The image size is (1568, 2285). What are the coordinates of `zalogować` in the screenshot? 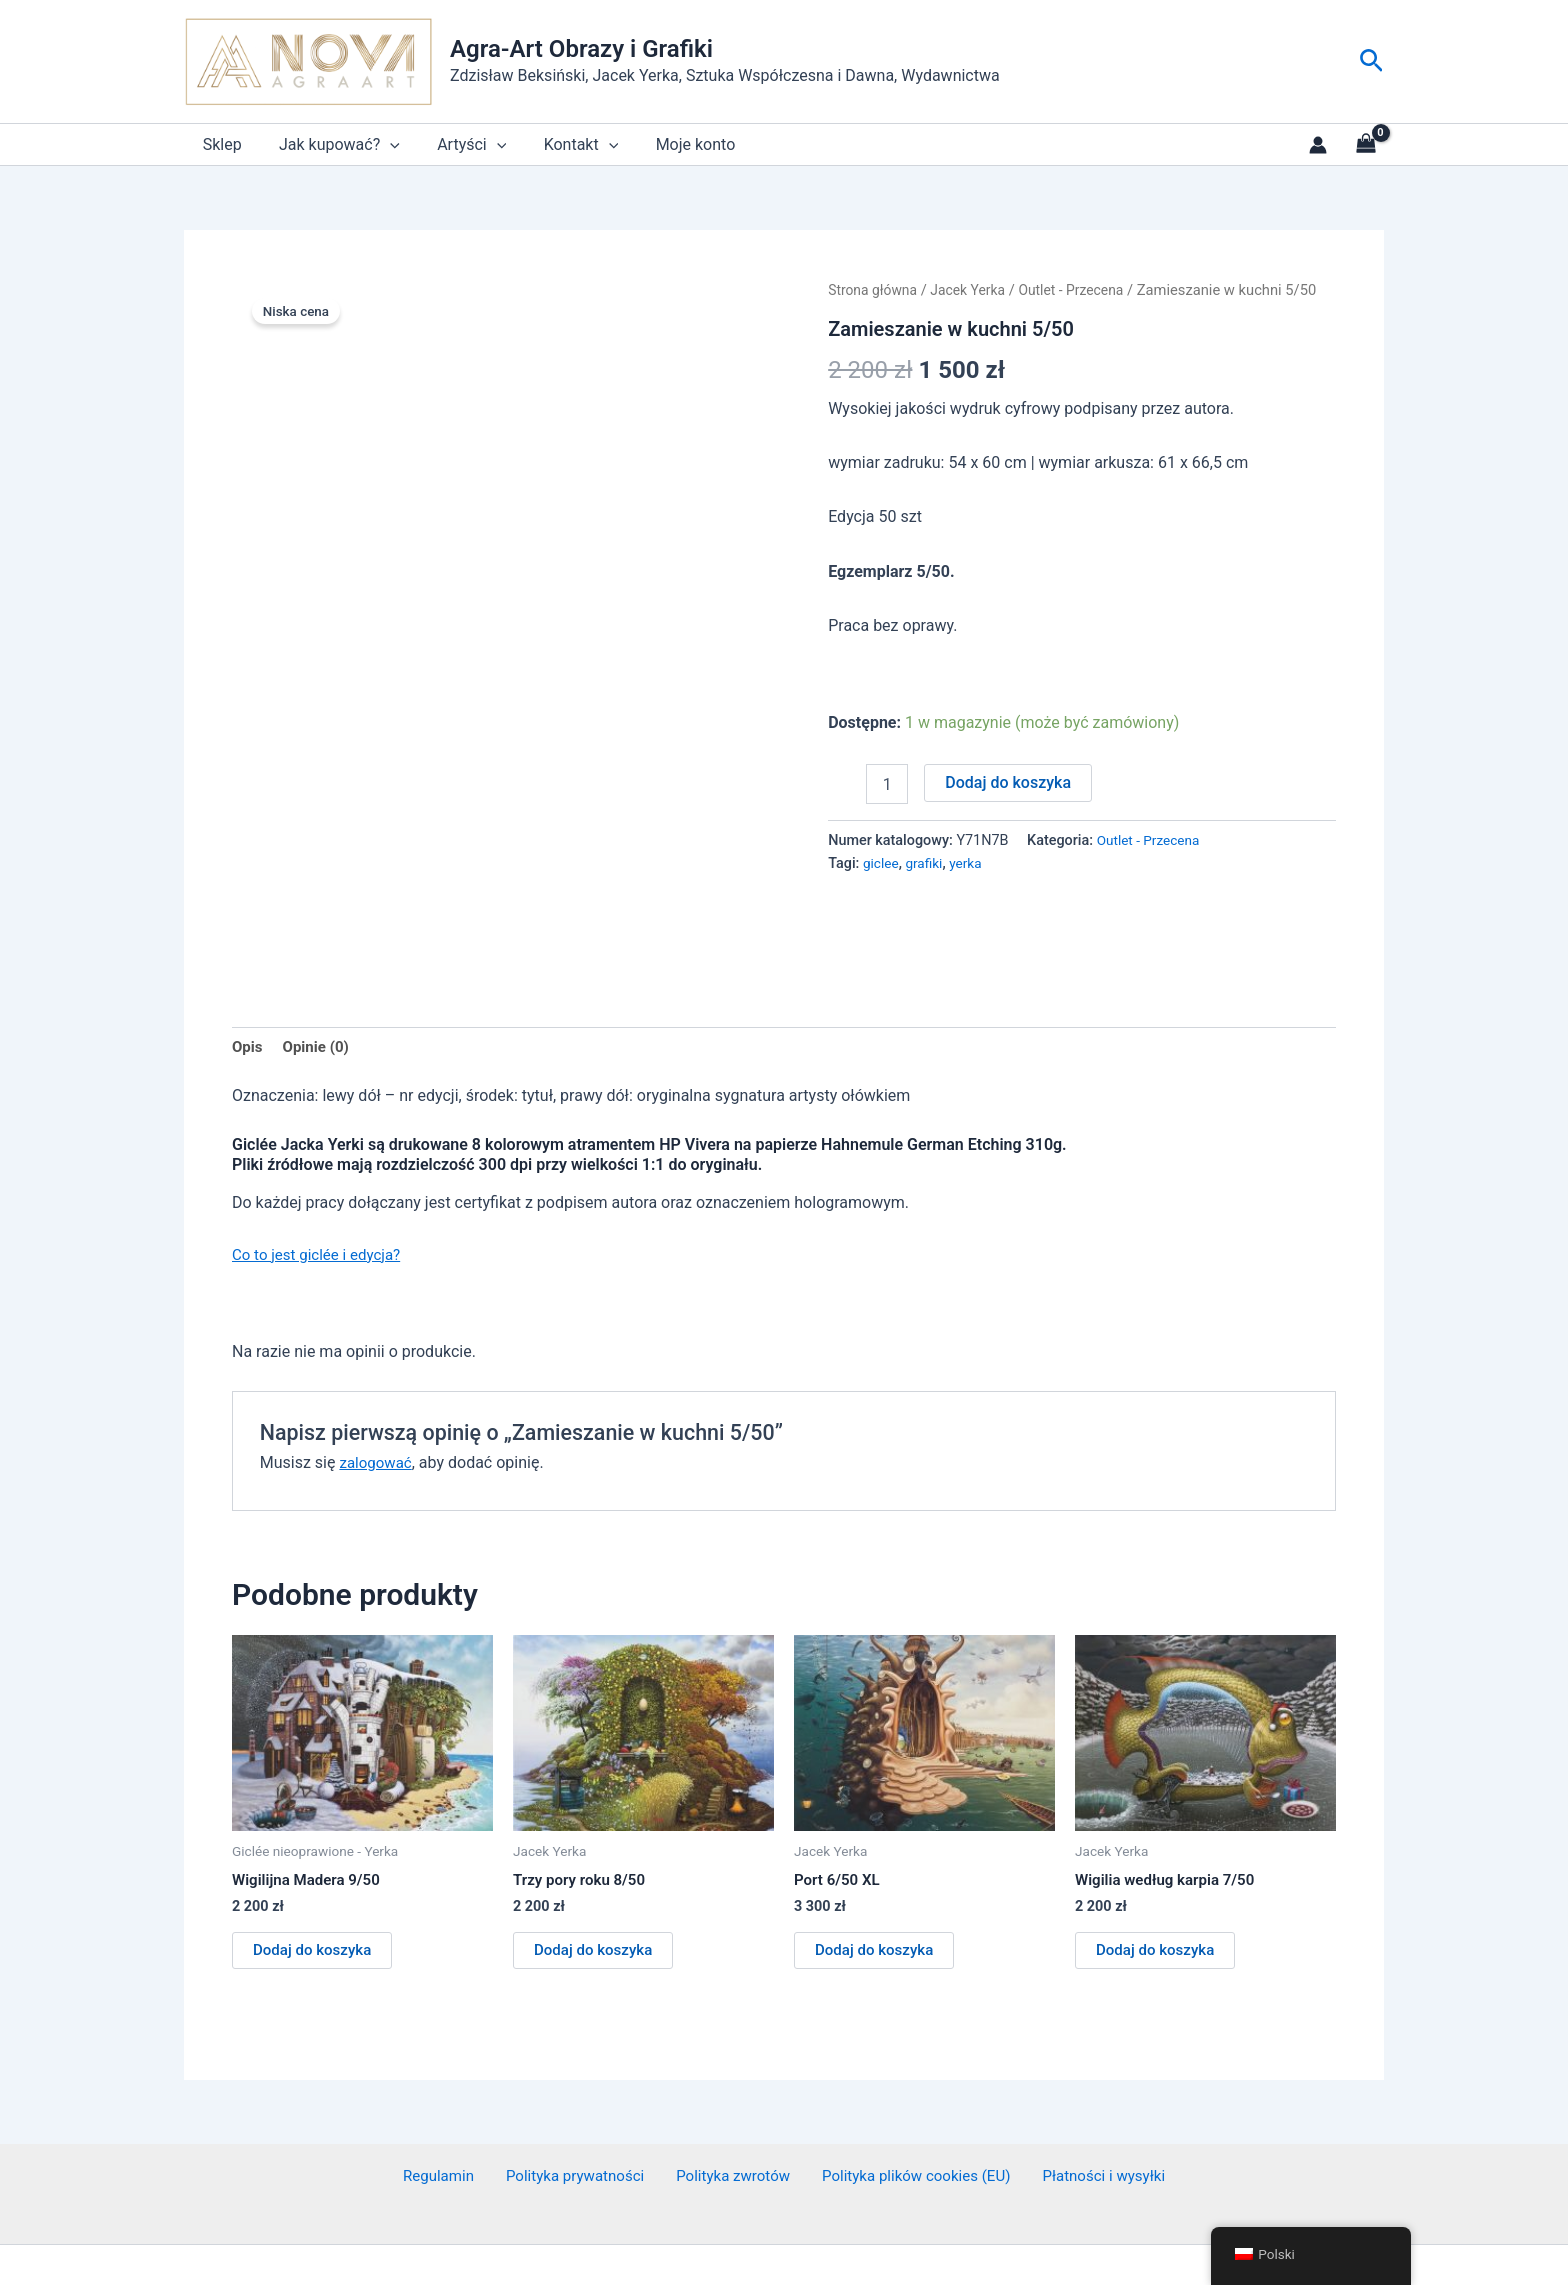 It's located at (377, 1399).